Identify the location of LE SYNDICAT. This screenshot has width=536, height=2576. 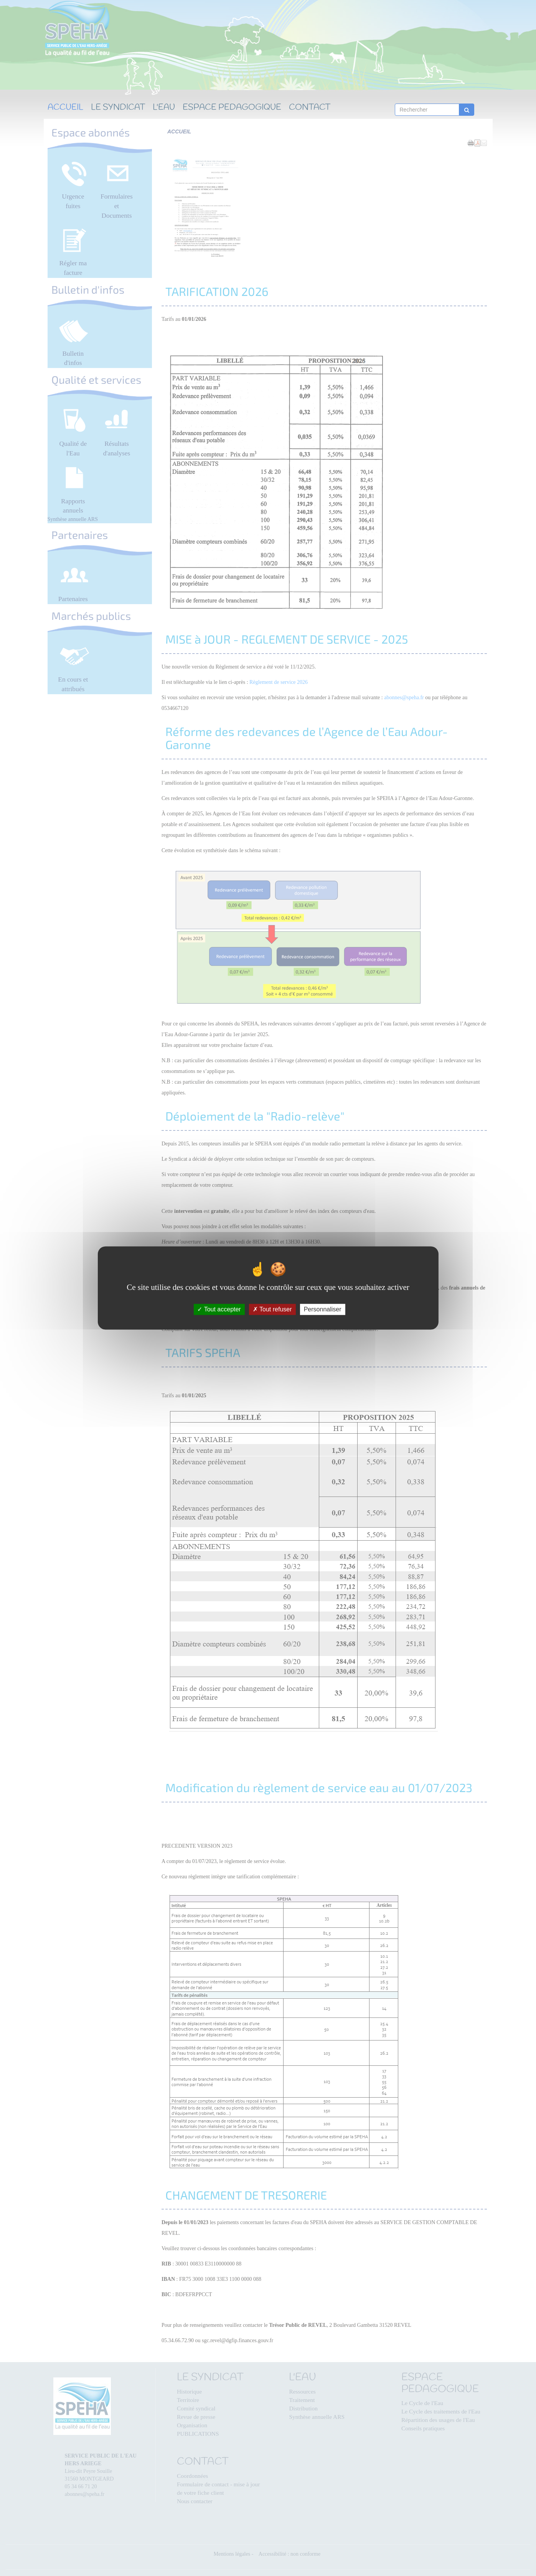
(118, 108).